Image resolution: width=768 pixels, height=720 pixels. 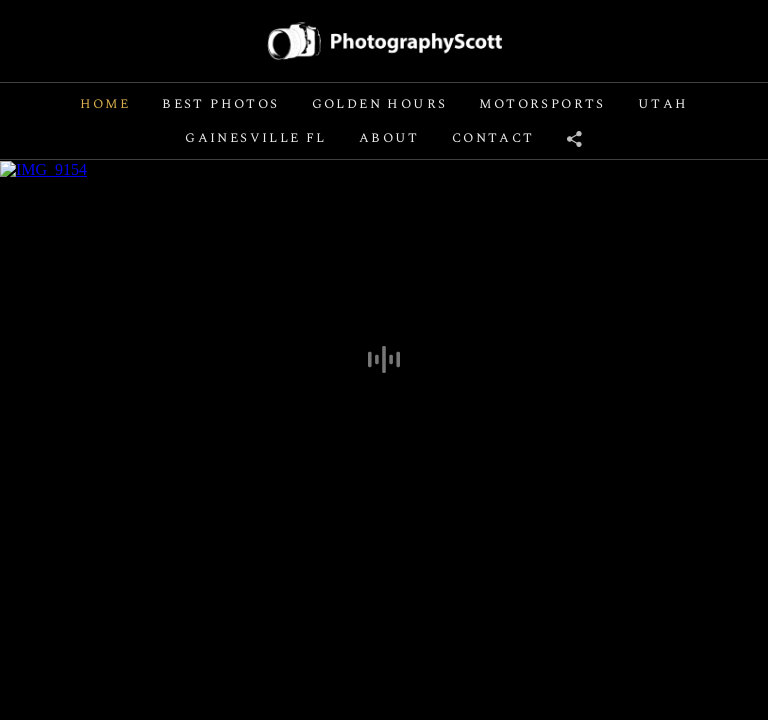 What do you see at coordinates (384, 40) in the screenshot?
I see `[Logo]` at bounding box center [384, 40].